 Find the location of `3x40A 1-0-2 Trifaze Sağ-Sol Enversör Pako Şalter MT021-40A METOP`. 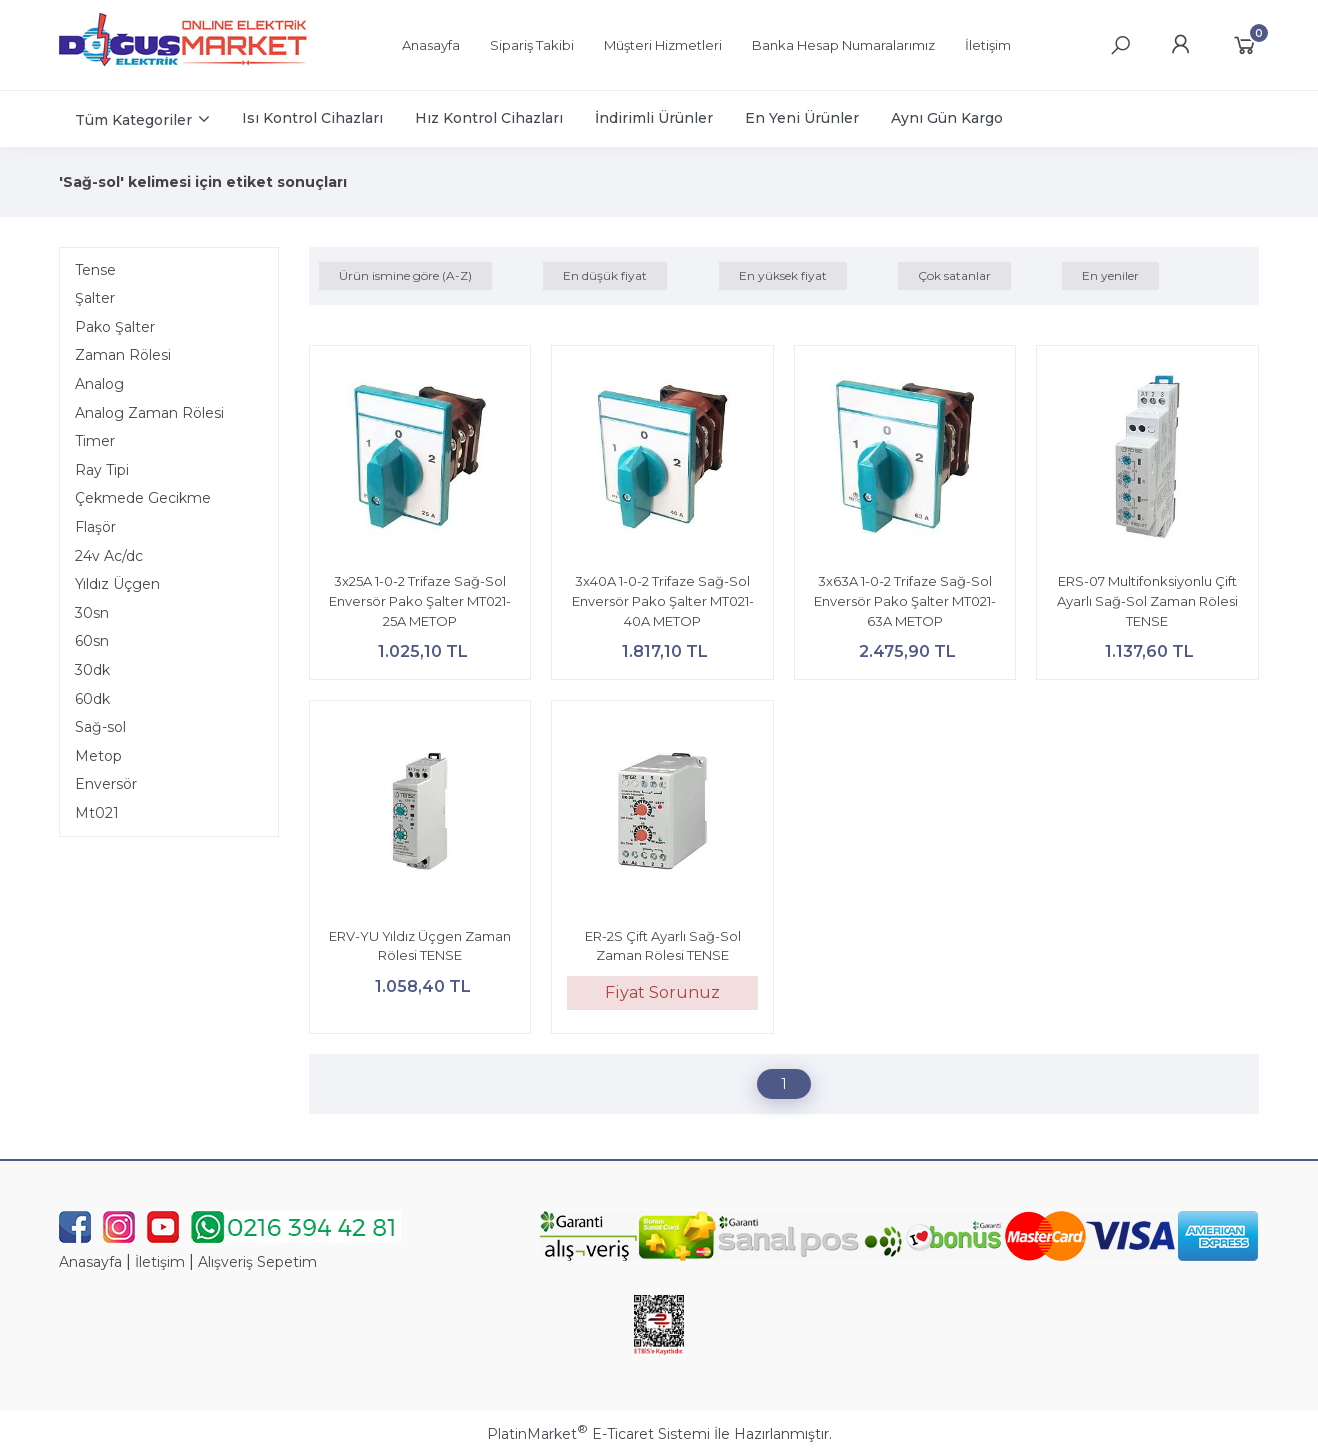

3x40A 1-0-2 Trifaze Sağ-Sol Enversör Pako Şalter MT021-40A METOP is located at coordinates (663, 600).